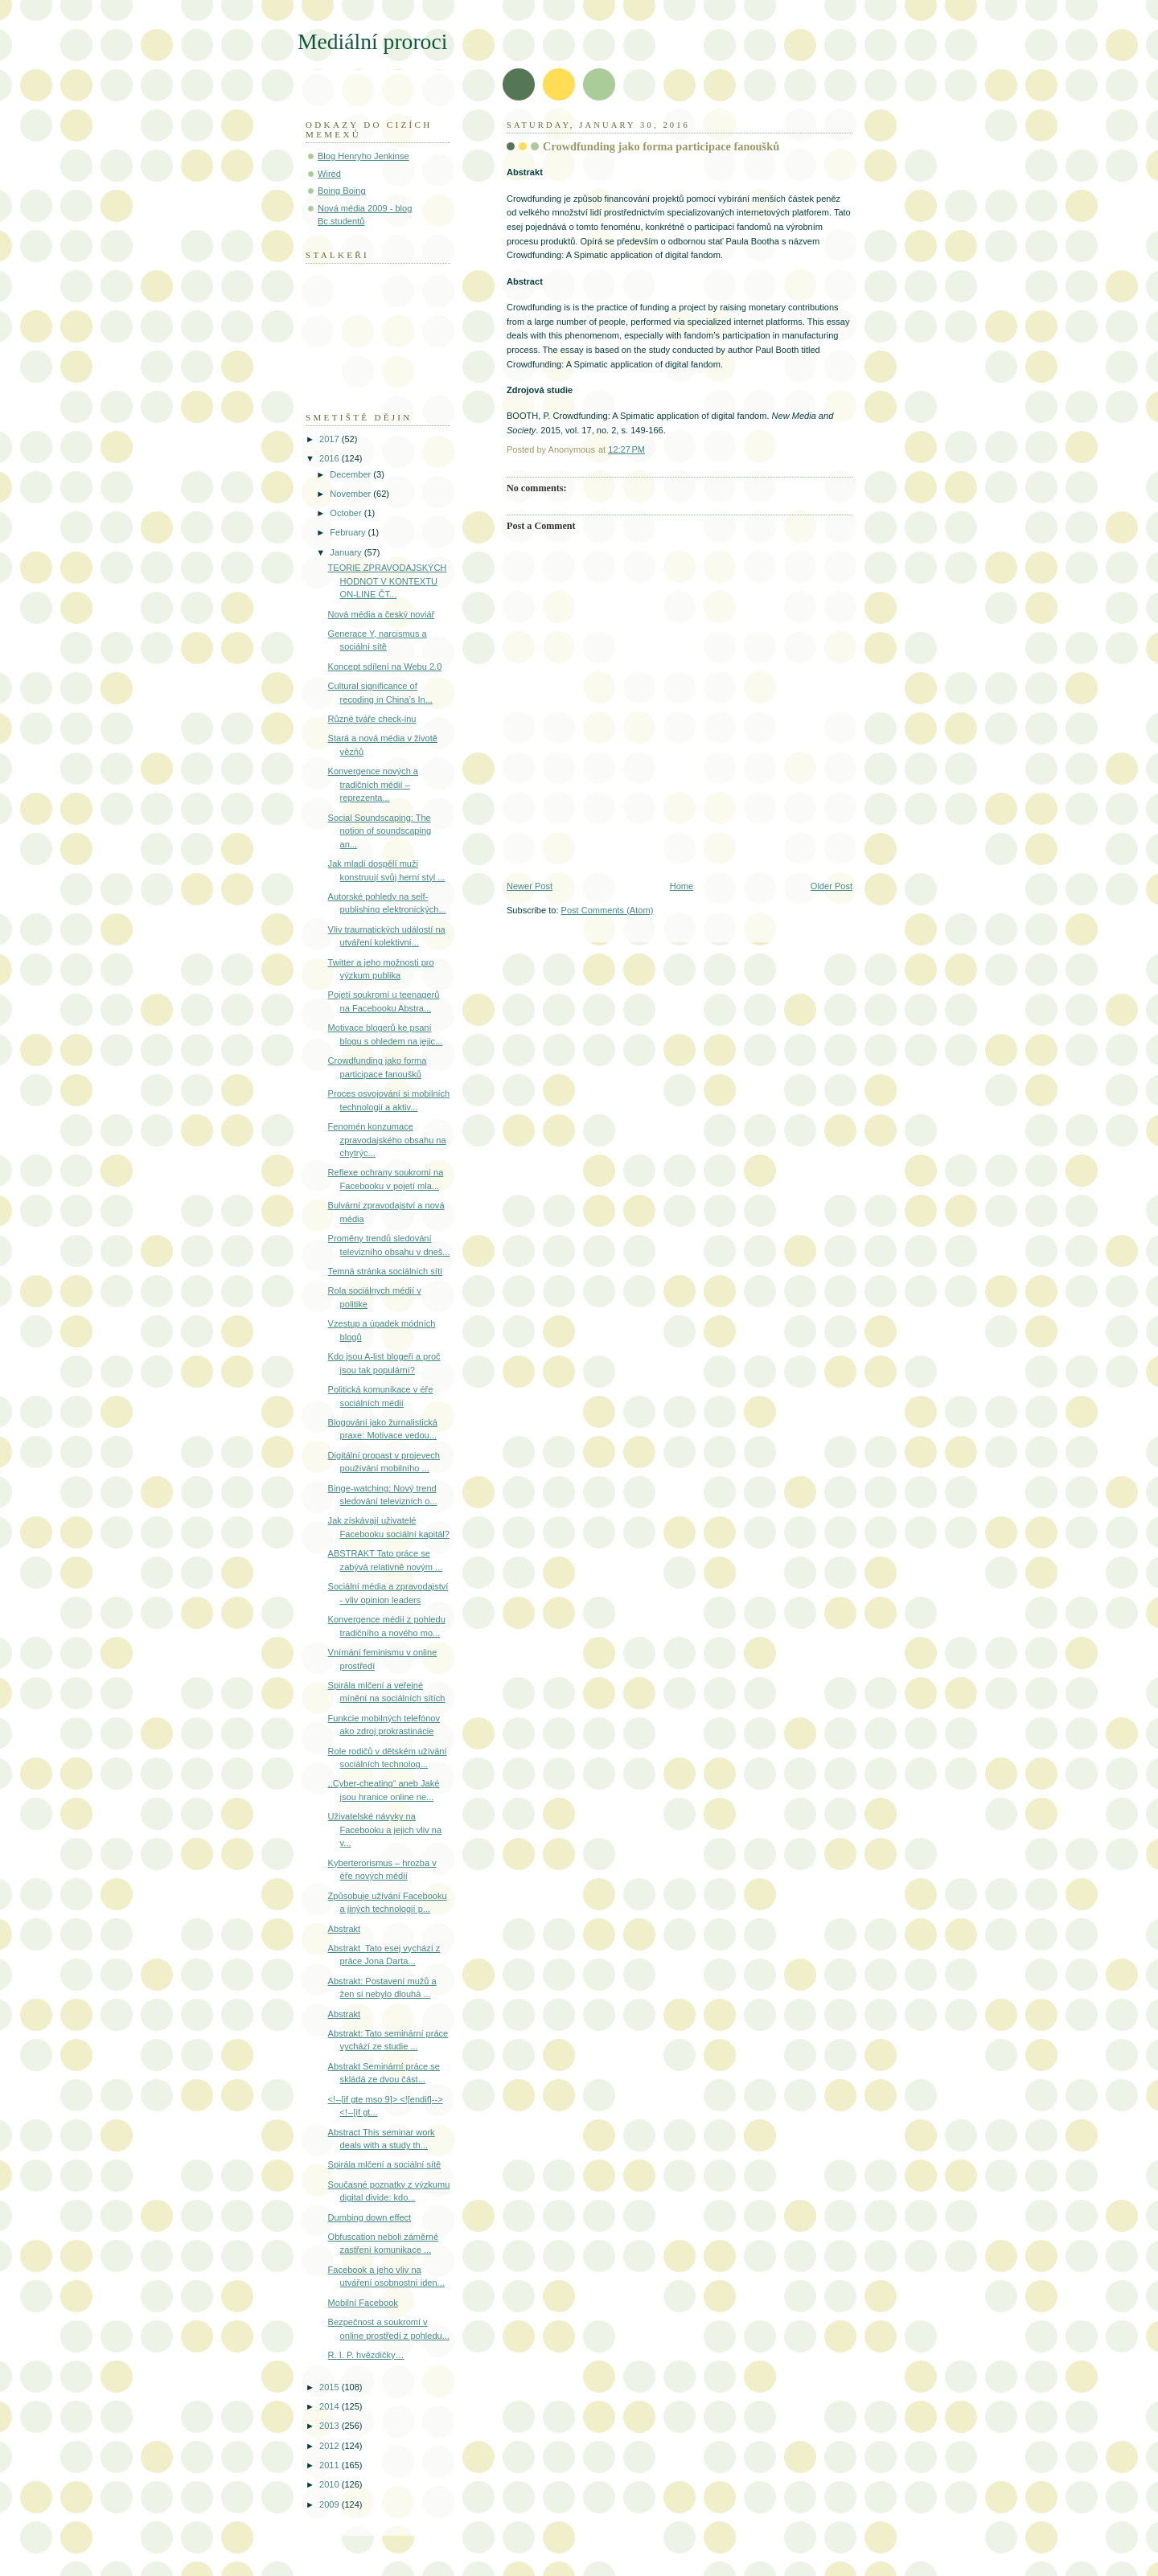 The width and height of the screenshot is (1158, 2576). I want to click on December, so click(351, 474).